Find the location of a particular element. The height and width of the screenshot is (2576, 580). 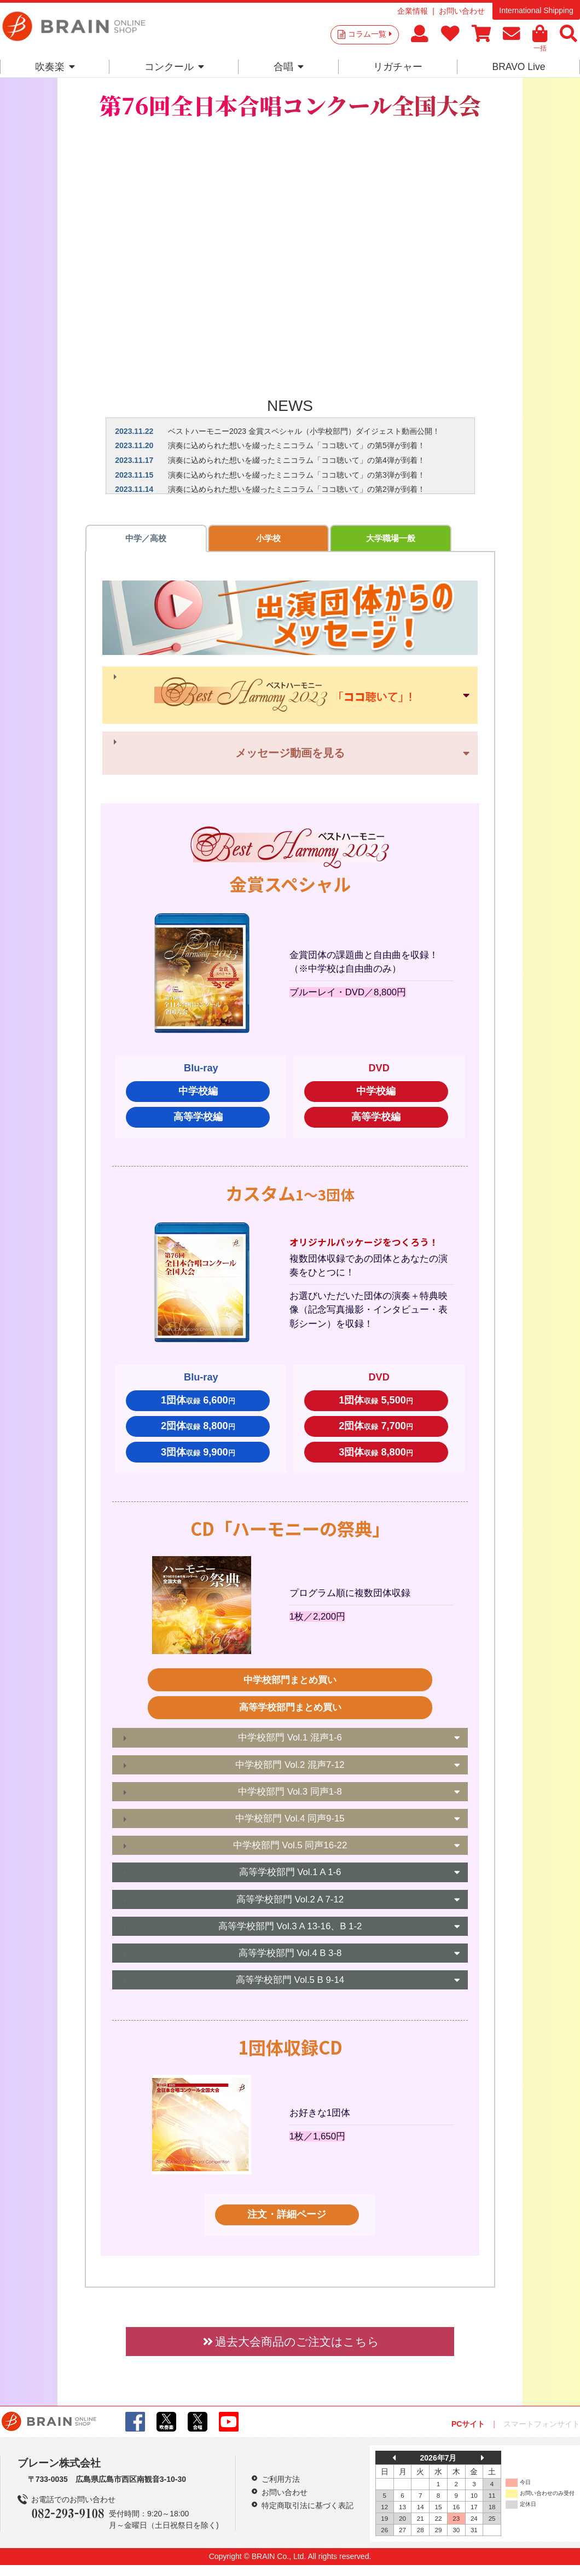

合唱 is located at coordinates (289, 66).